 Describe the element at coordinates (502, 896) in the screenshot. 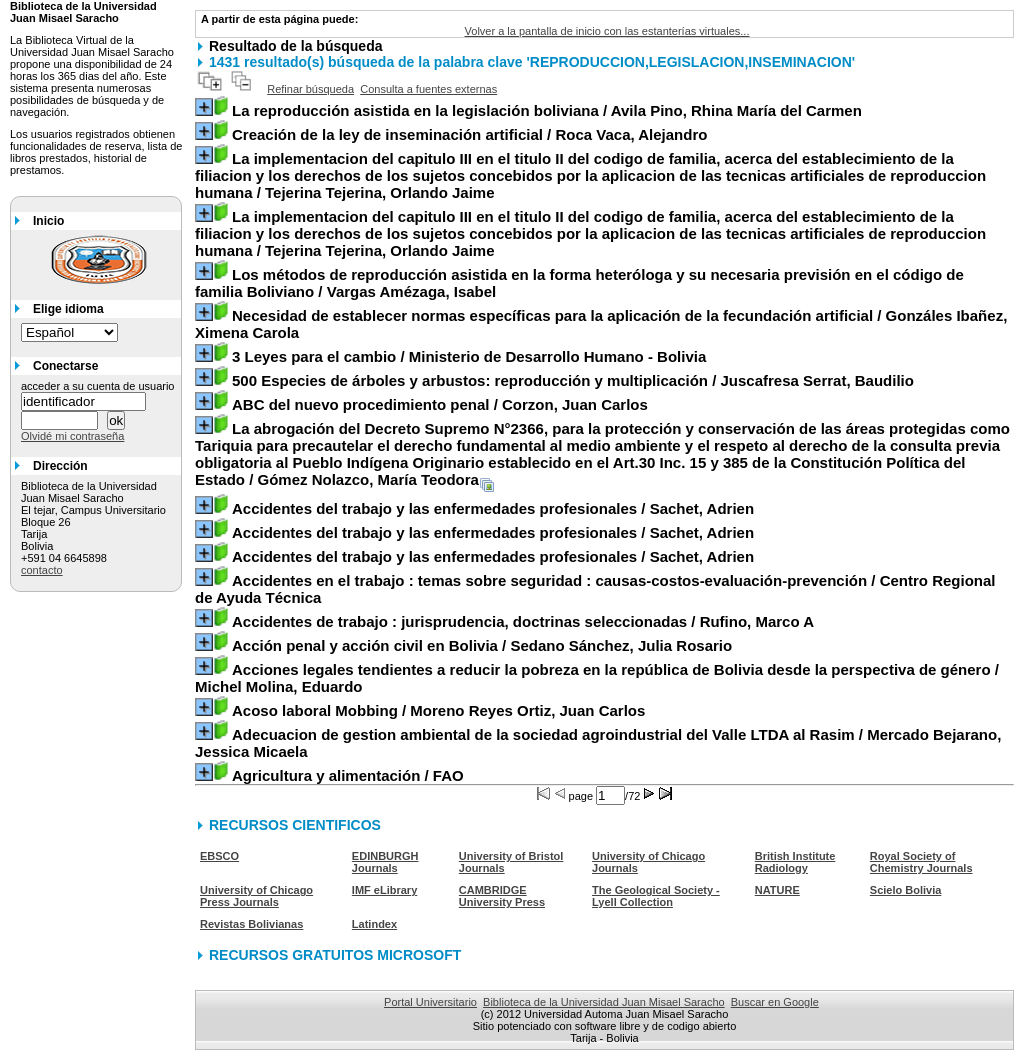

I see `CAMBRIDGE University Press` at that location.